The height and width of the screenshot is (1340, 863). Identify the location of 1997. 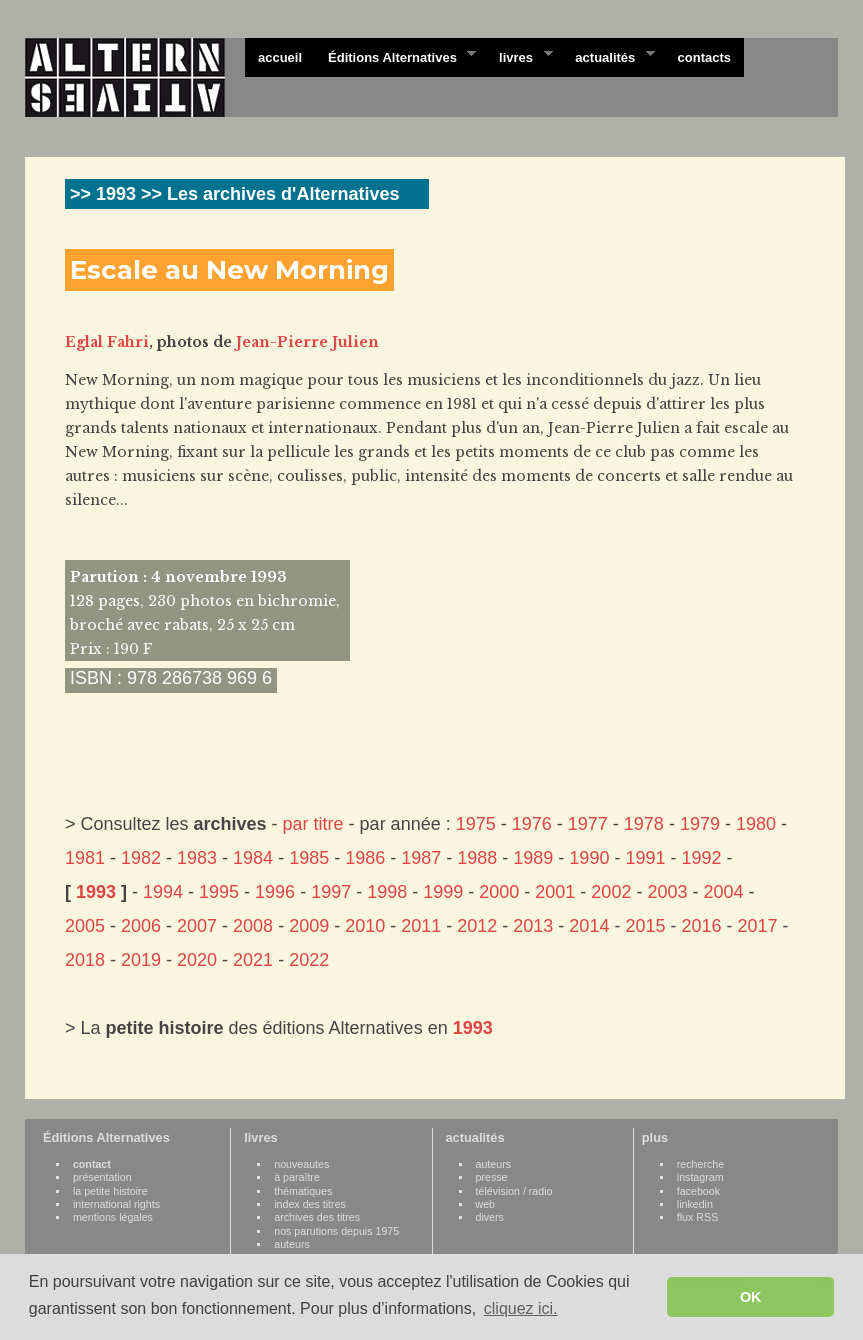
(331, 892).